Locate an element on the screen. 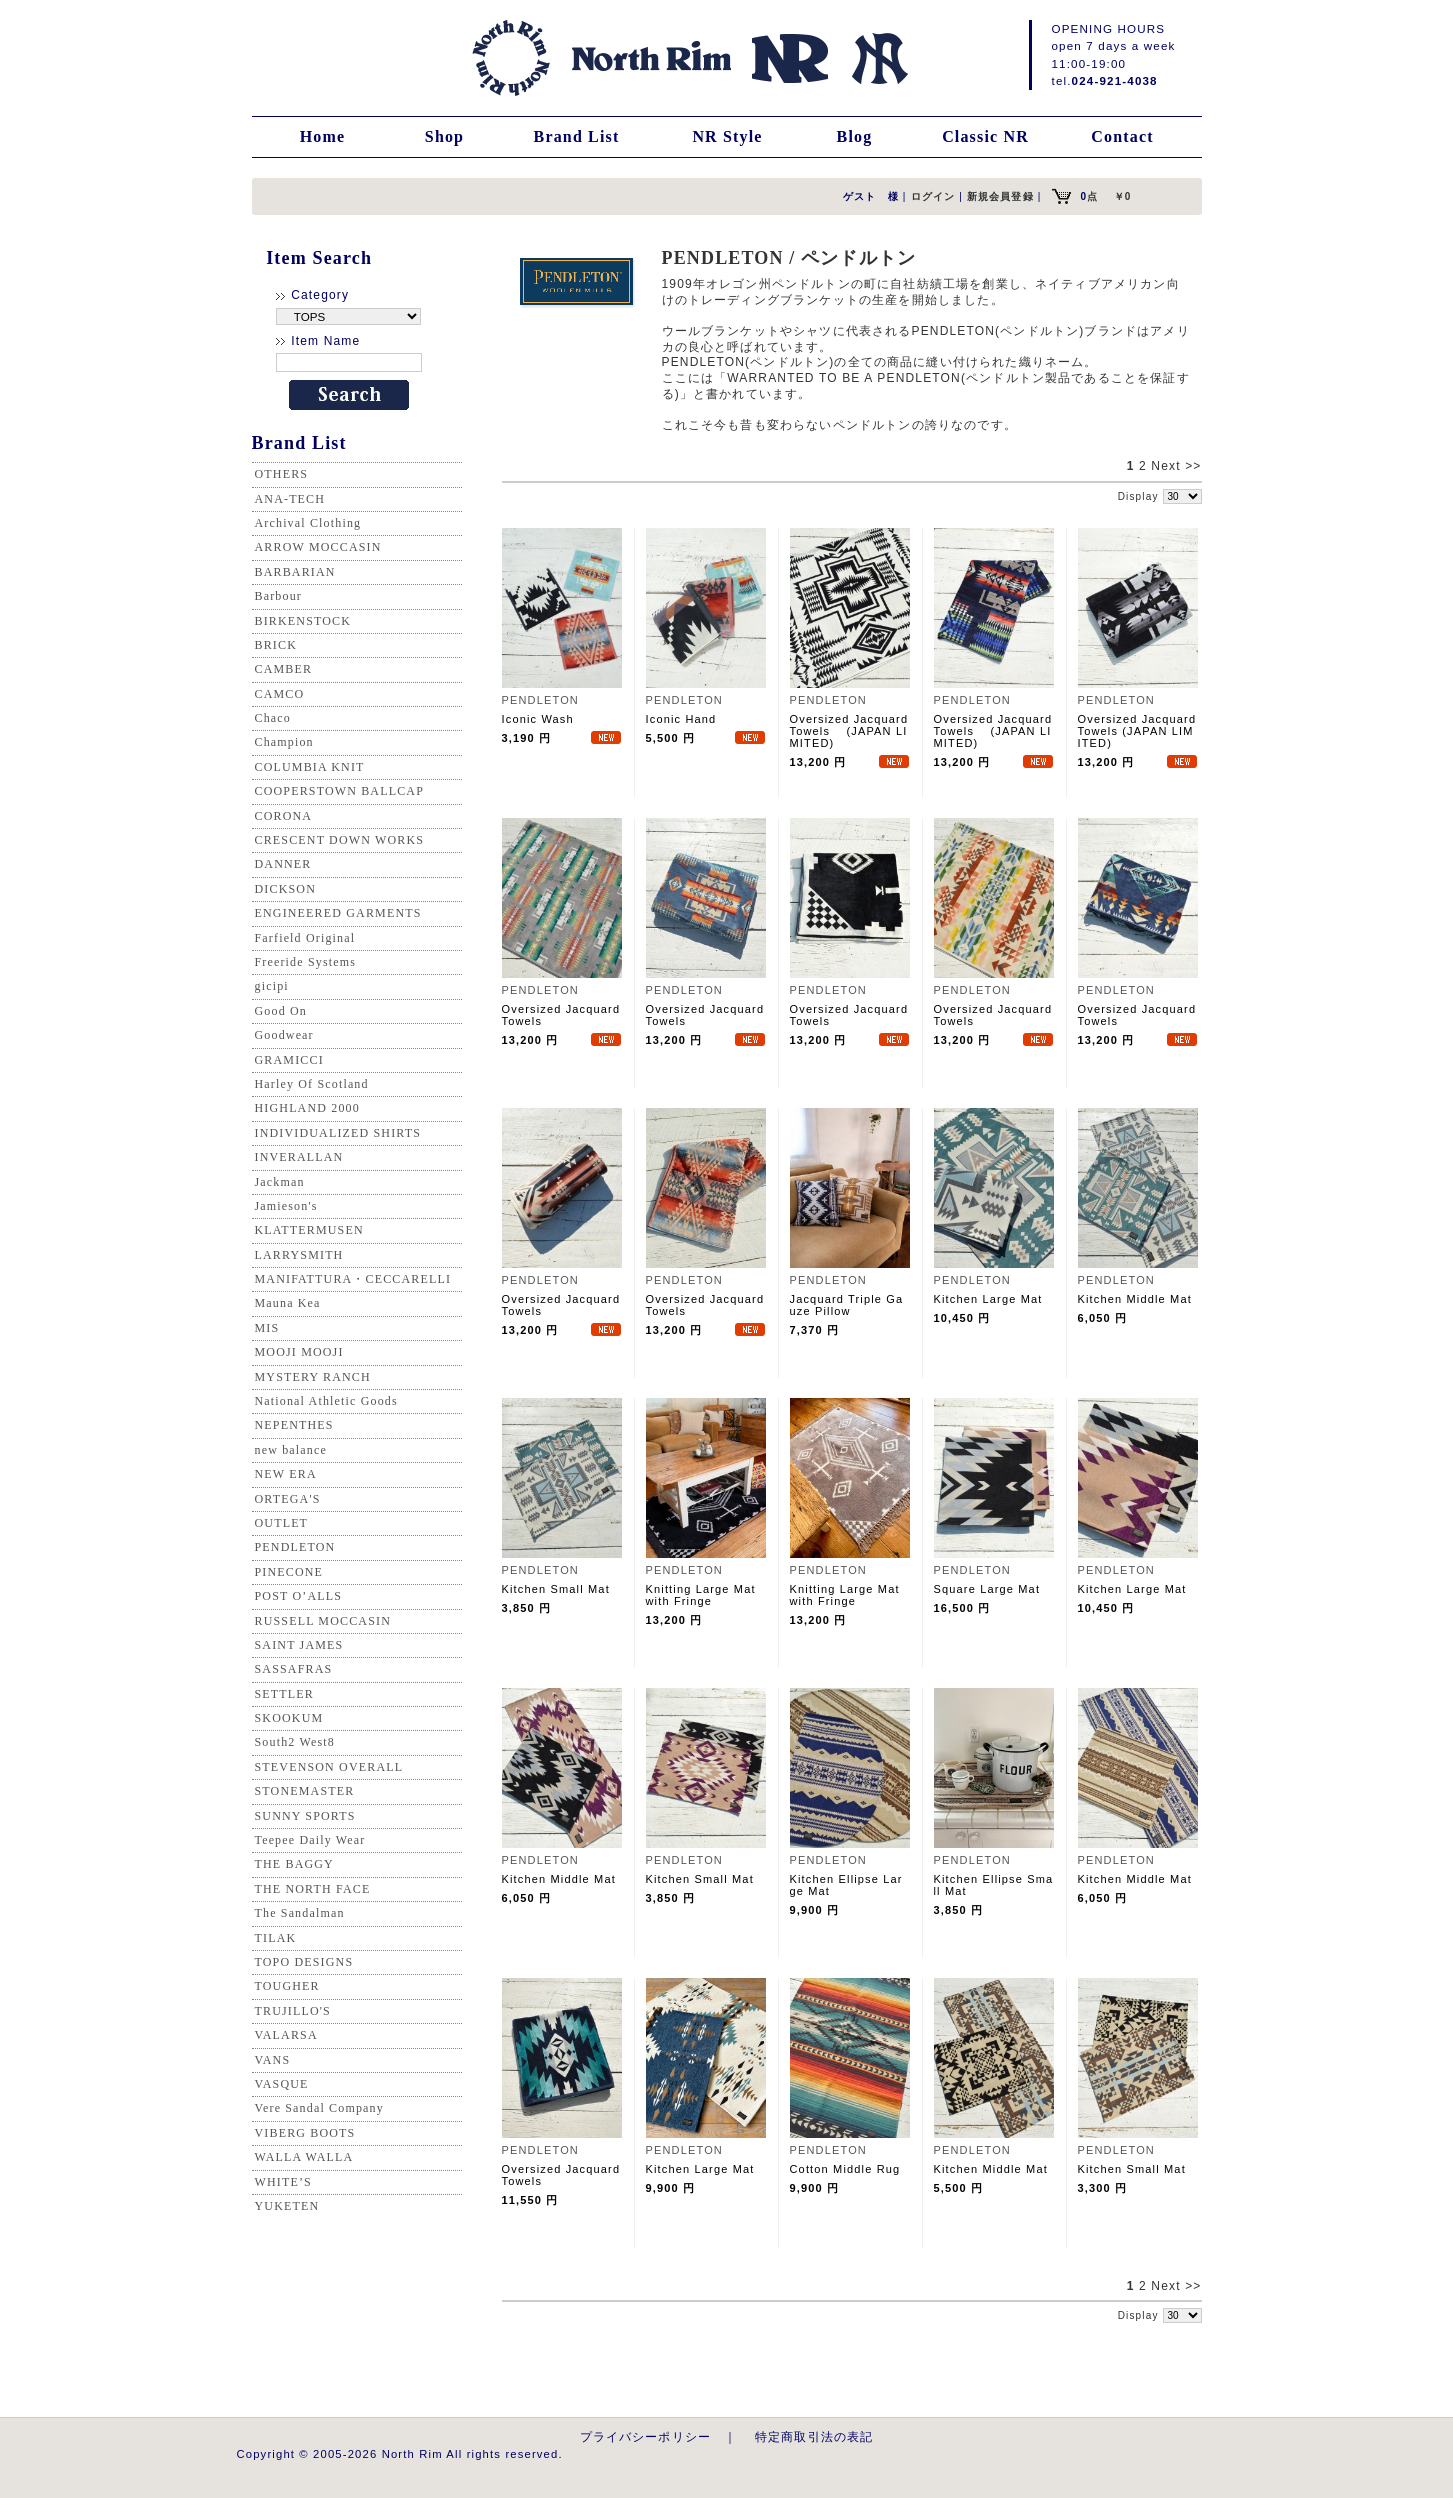 This screenshot has width=1453, height=2498. CRESCENT DOWN WORKS is located at coordinates (340, 840).